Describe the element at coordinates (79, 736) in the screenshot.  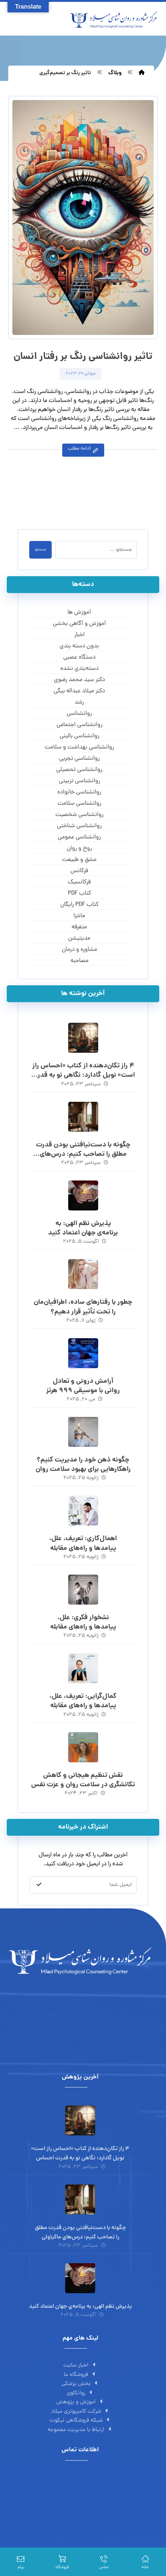
I see `روانشناسی بالینی` at that location.